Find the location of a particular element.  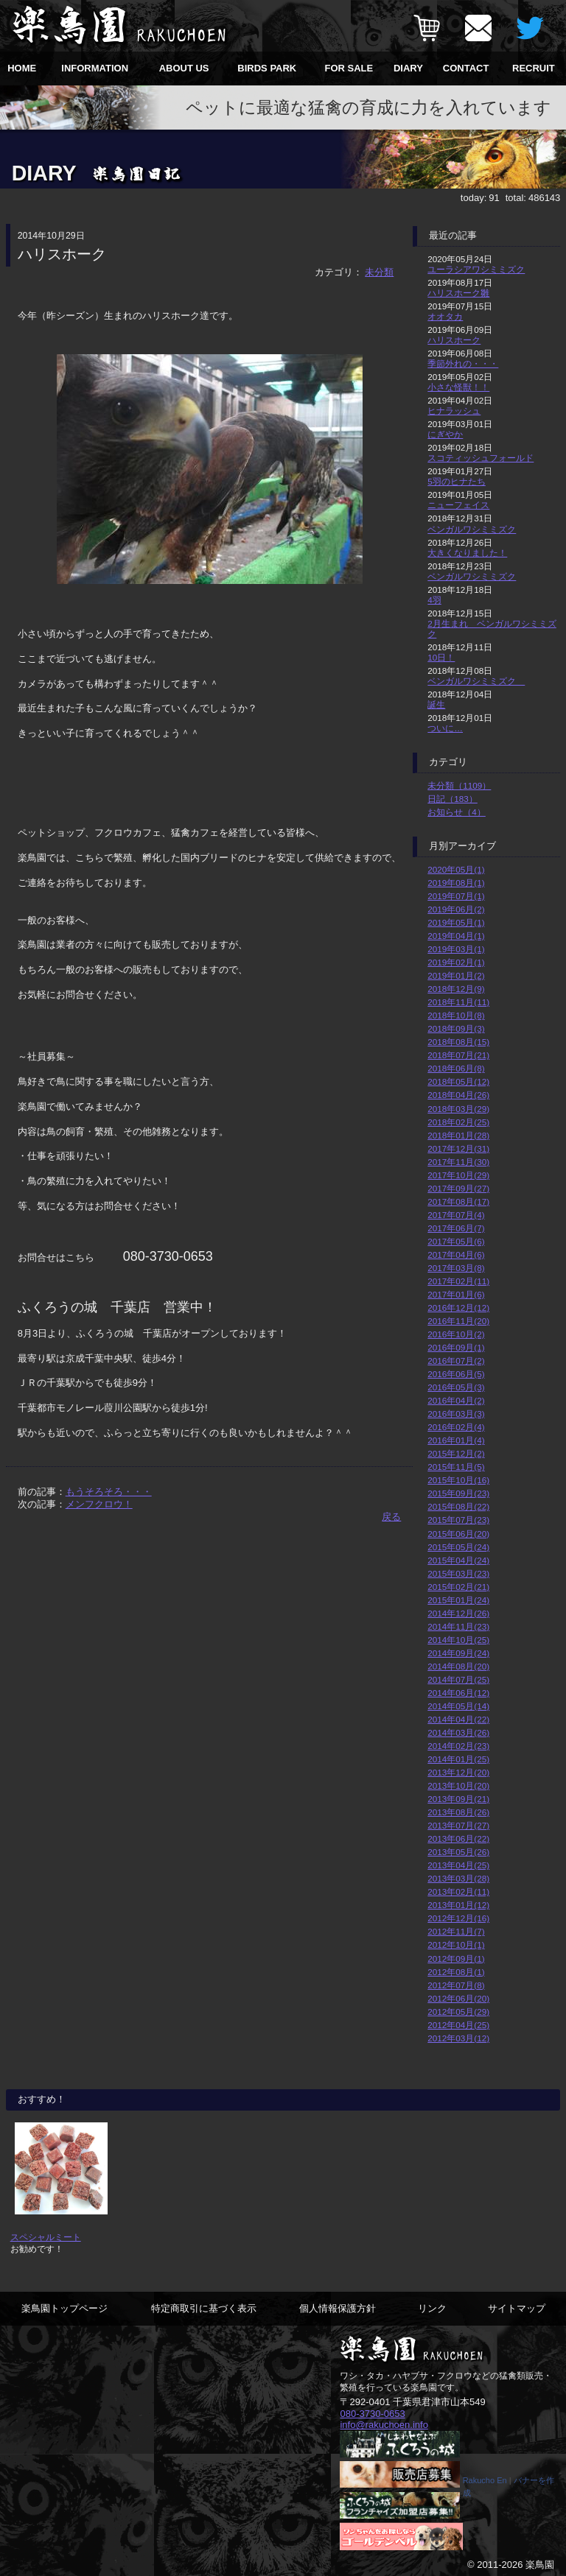

2013年04月(25) is located at coordinates (458, 1865).